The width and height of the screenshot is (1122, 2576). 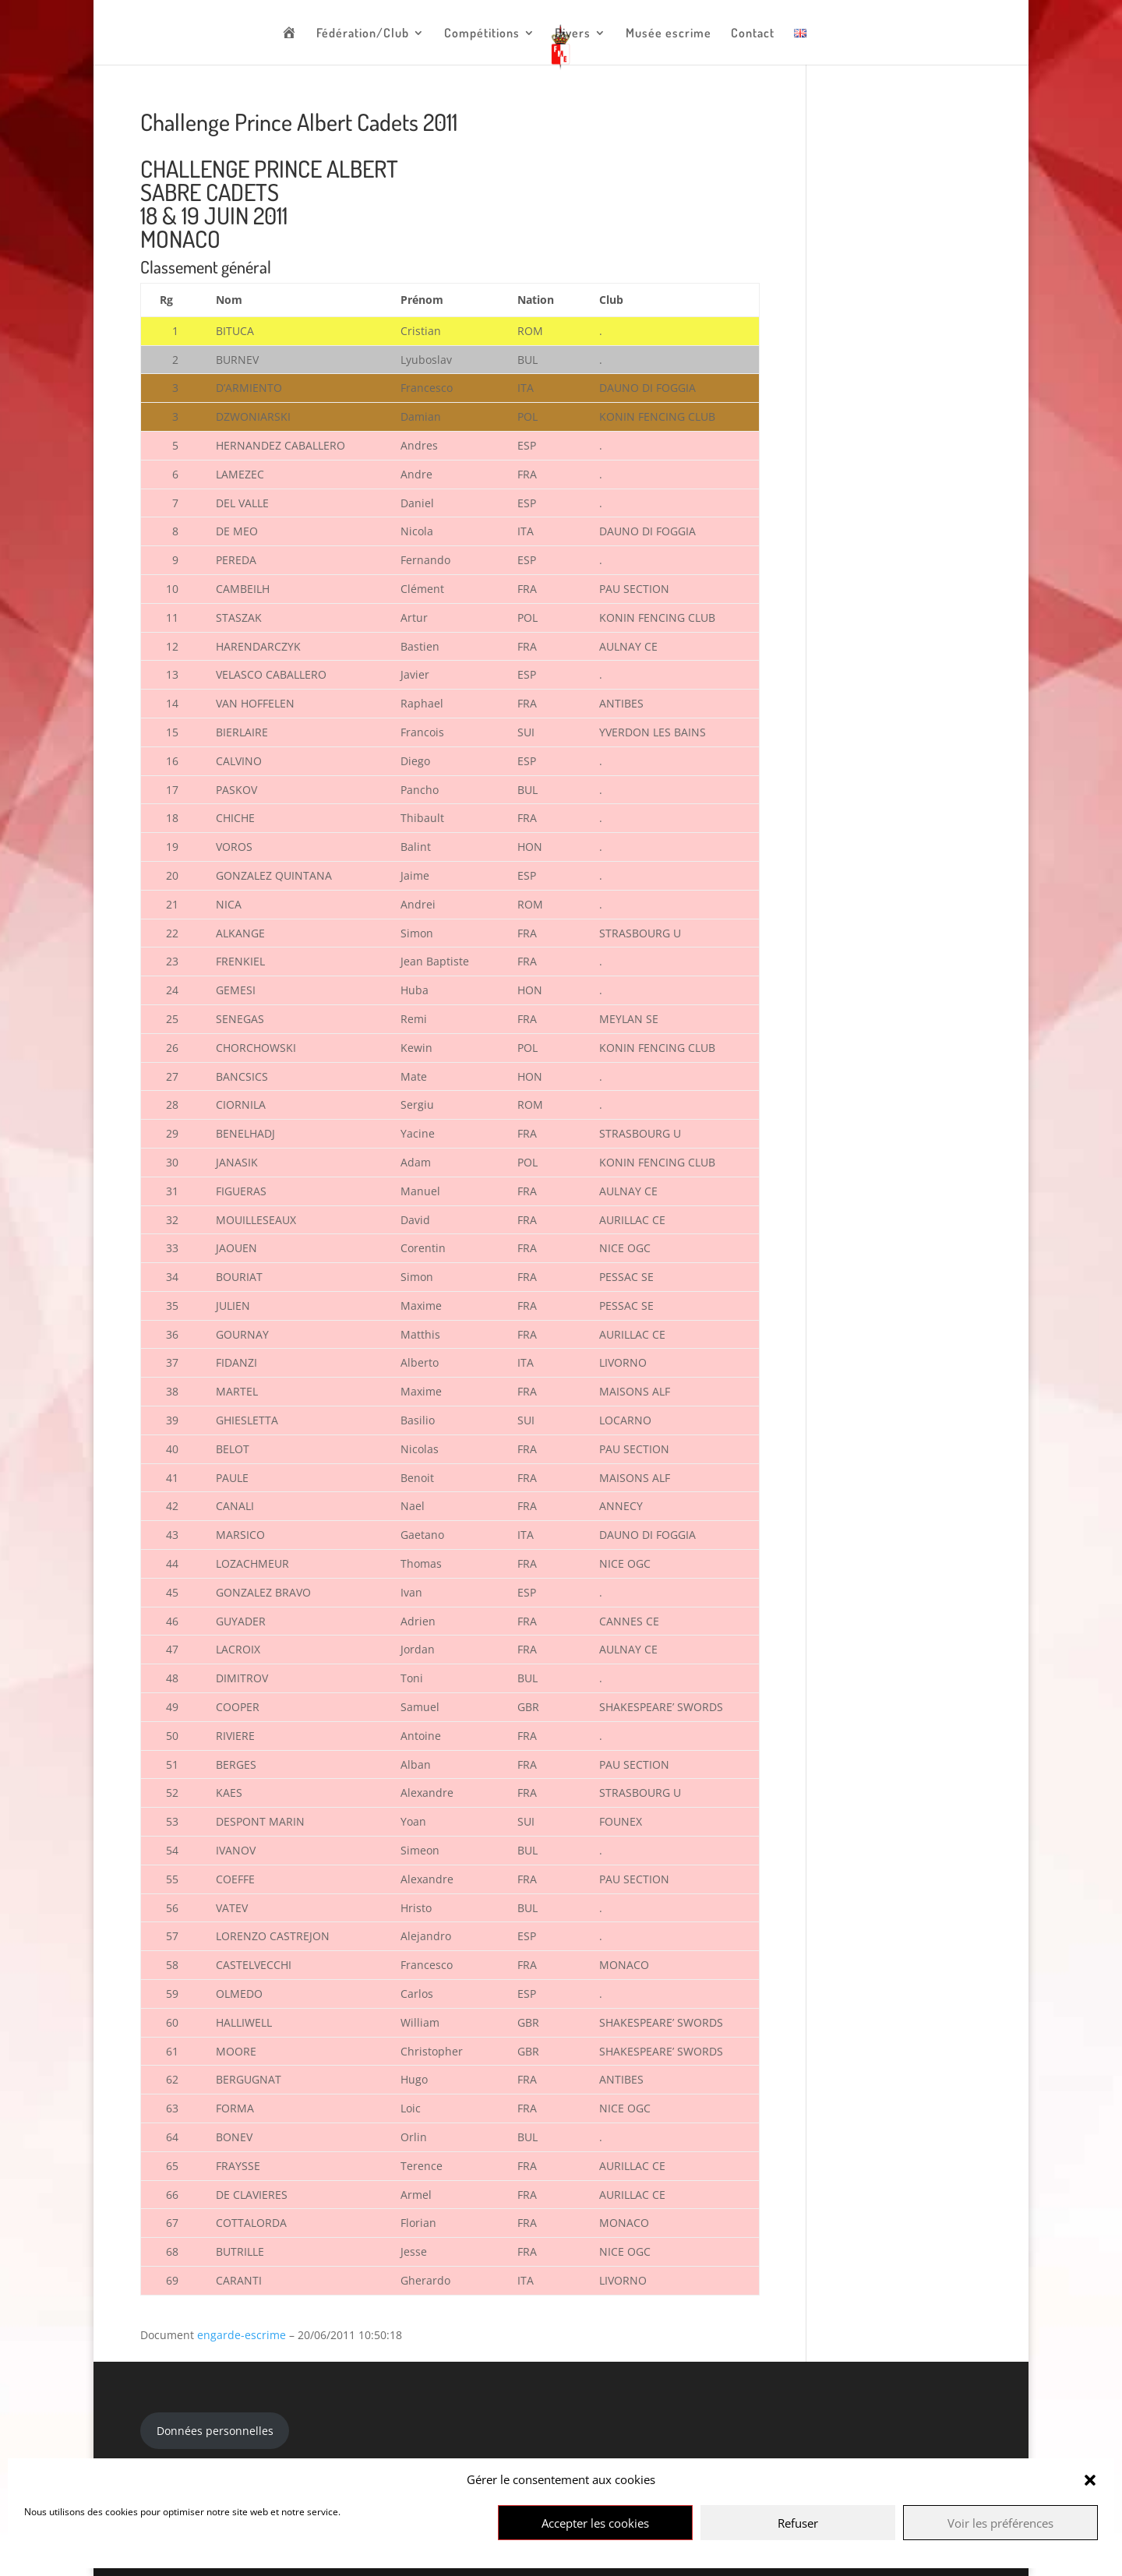 I want to click on Données personnelles, so click(x=215, y=2430).